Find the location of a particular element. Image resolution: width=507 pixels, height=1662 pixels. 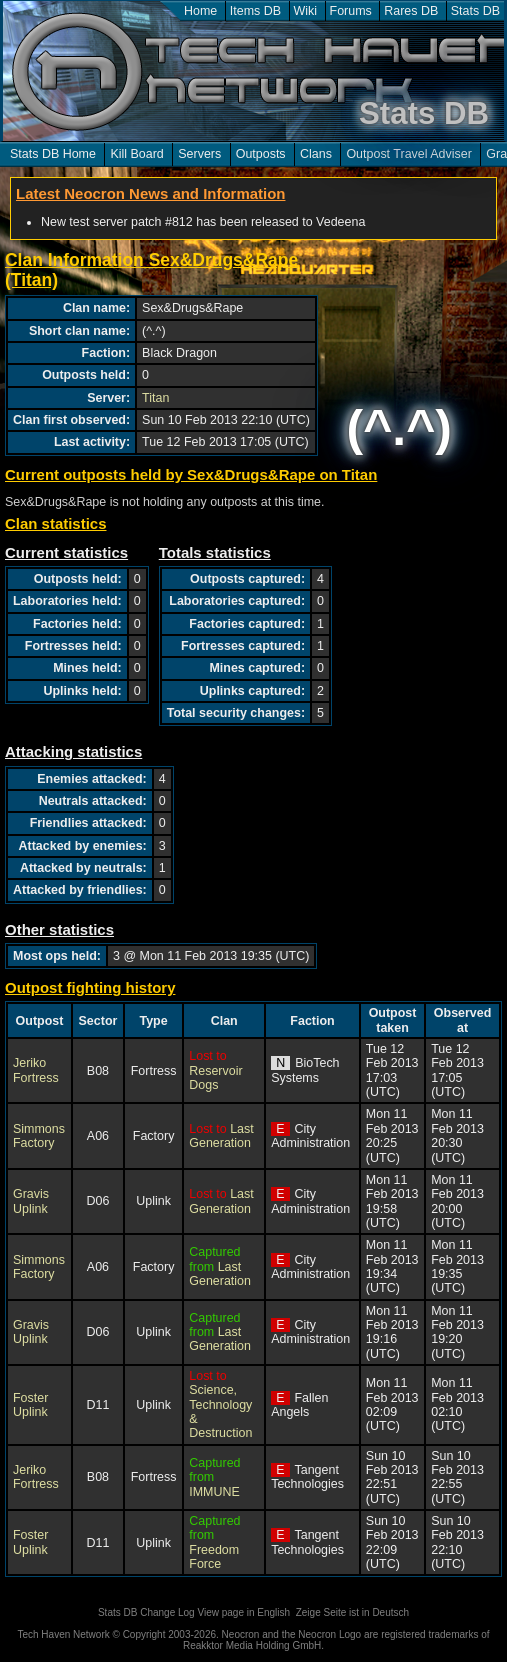

Kill Board is located at coordinates (136, 154).